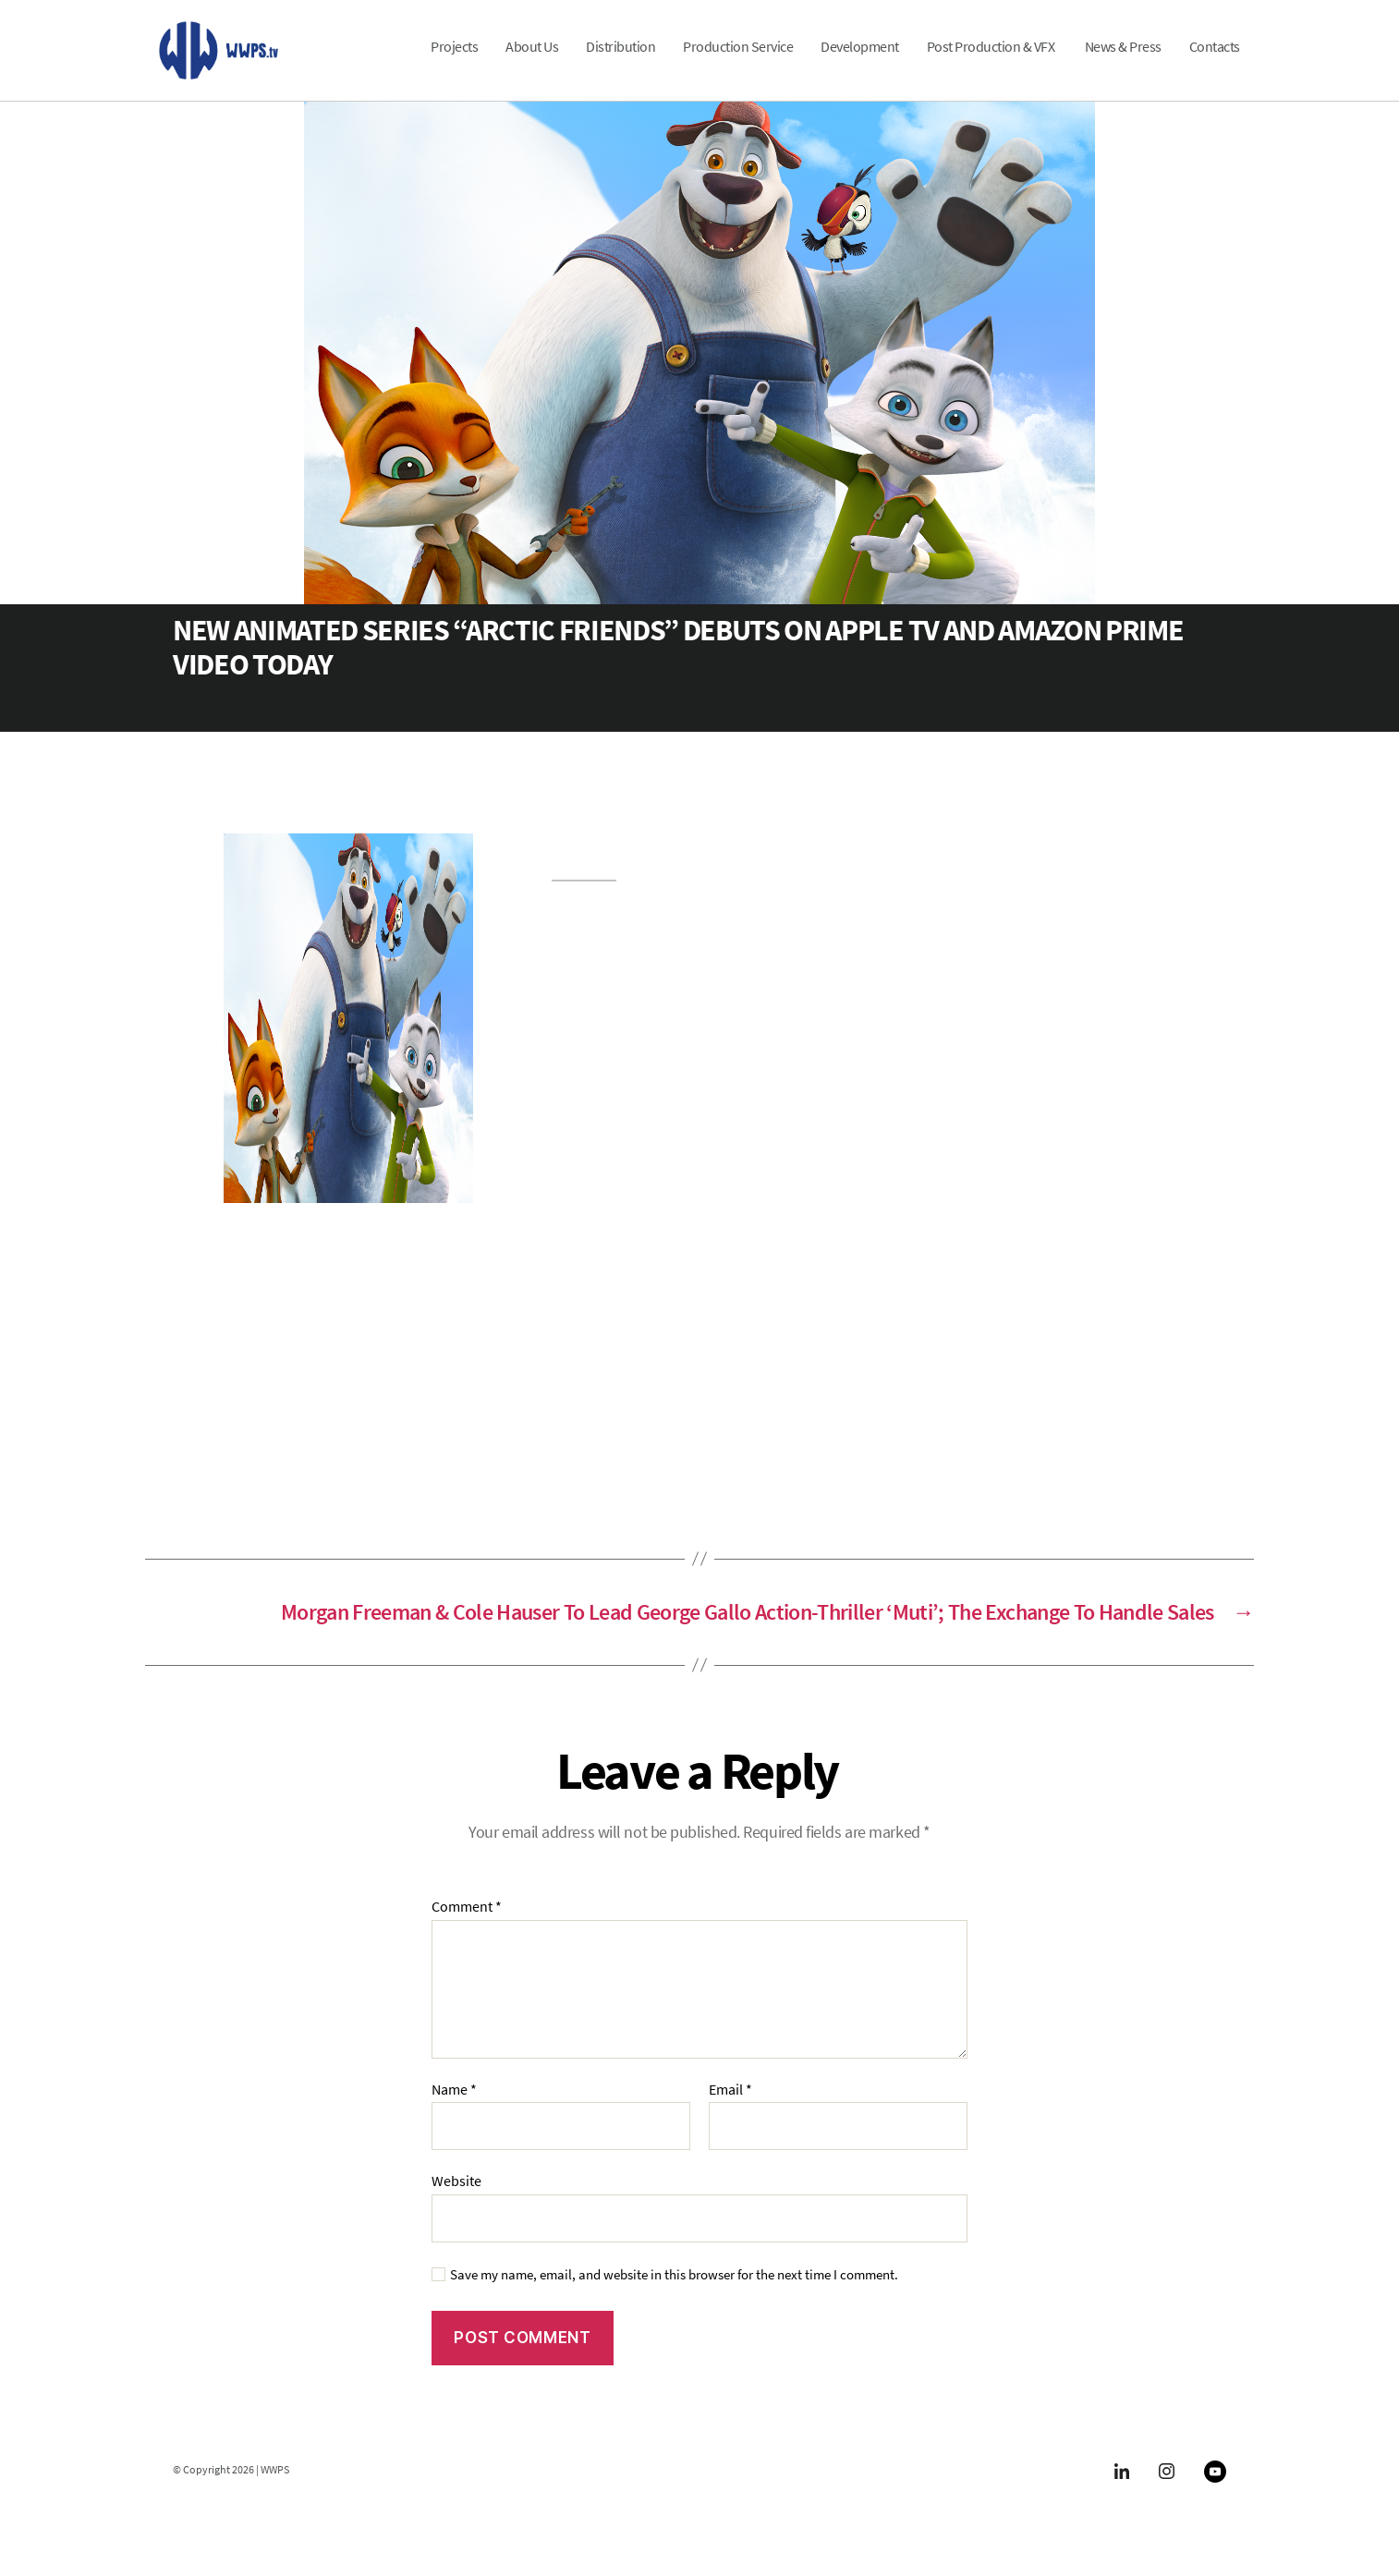 The height and width of the screenshot is (2576, 1399). I want to click on Contacts, so click(1214, 58).